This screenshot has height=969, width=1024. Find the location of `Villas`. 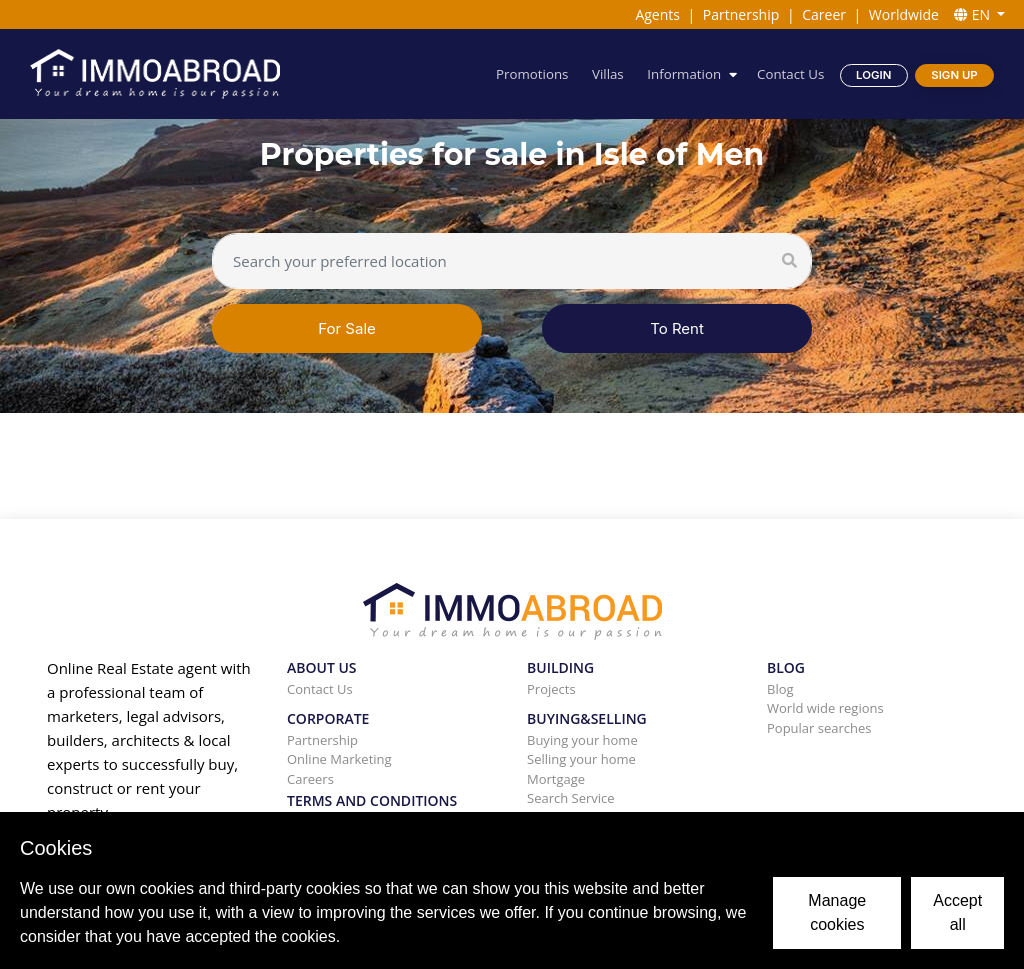

Villas is located at coordinates (608, 74).